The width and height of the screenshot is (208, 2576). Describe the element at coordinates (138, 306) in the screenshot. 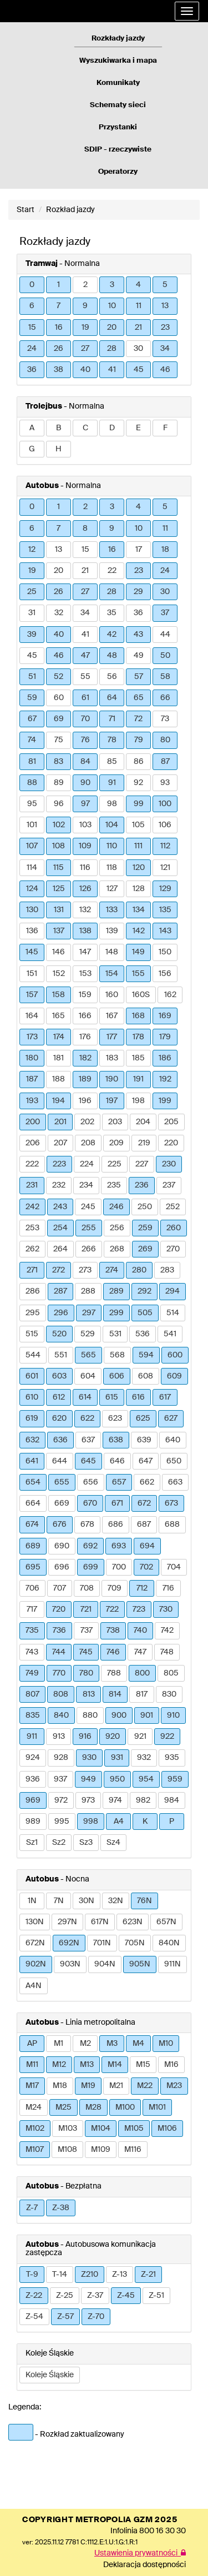

I see `11 [button]` at that location.